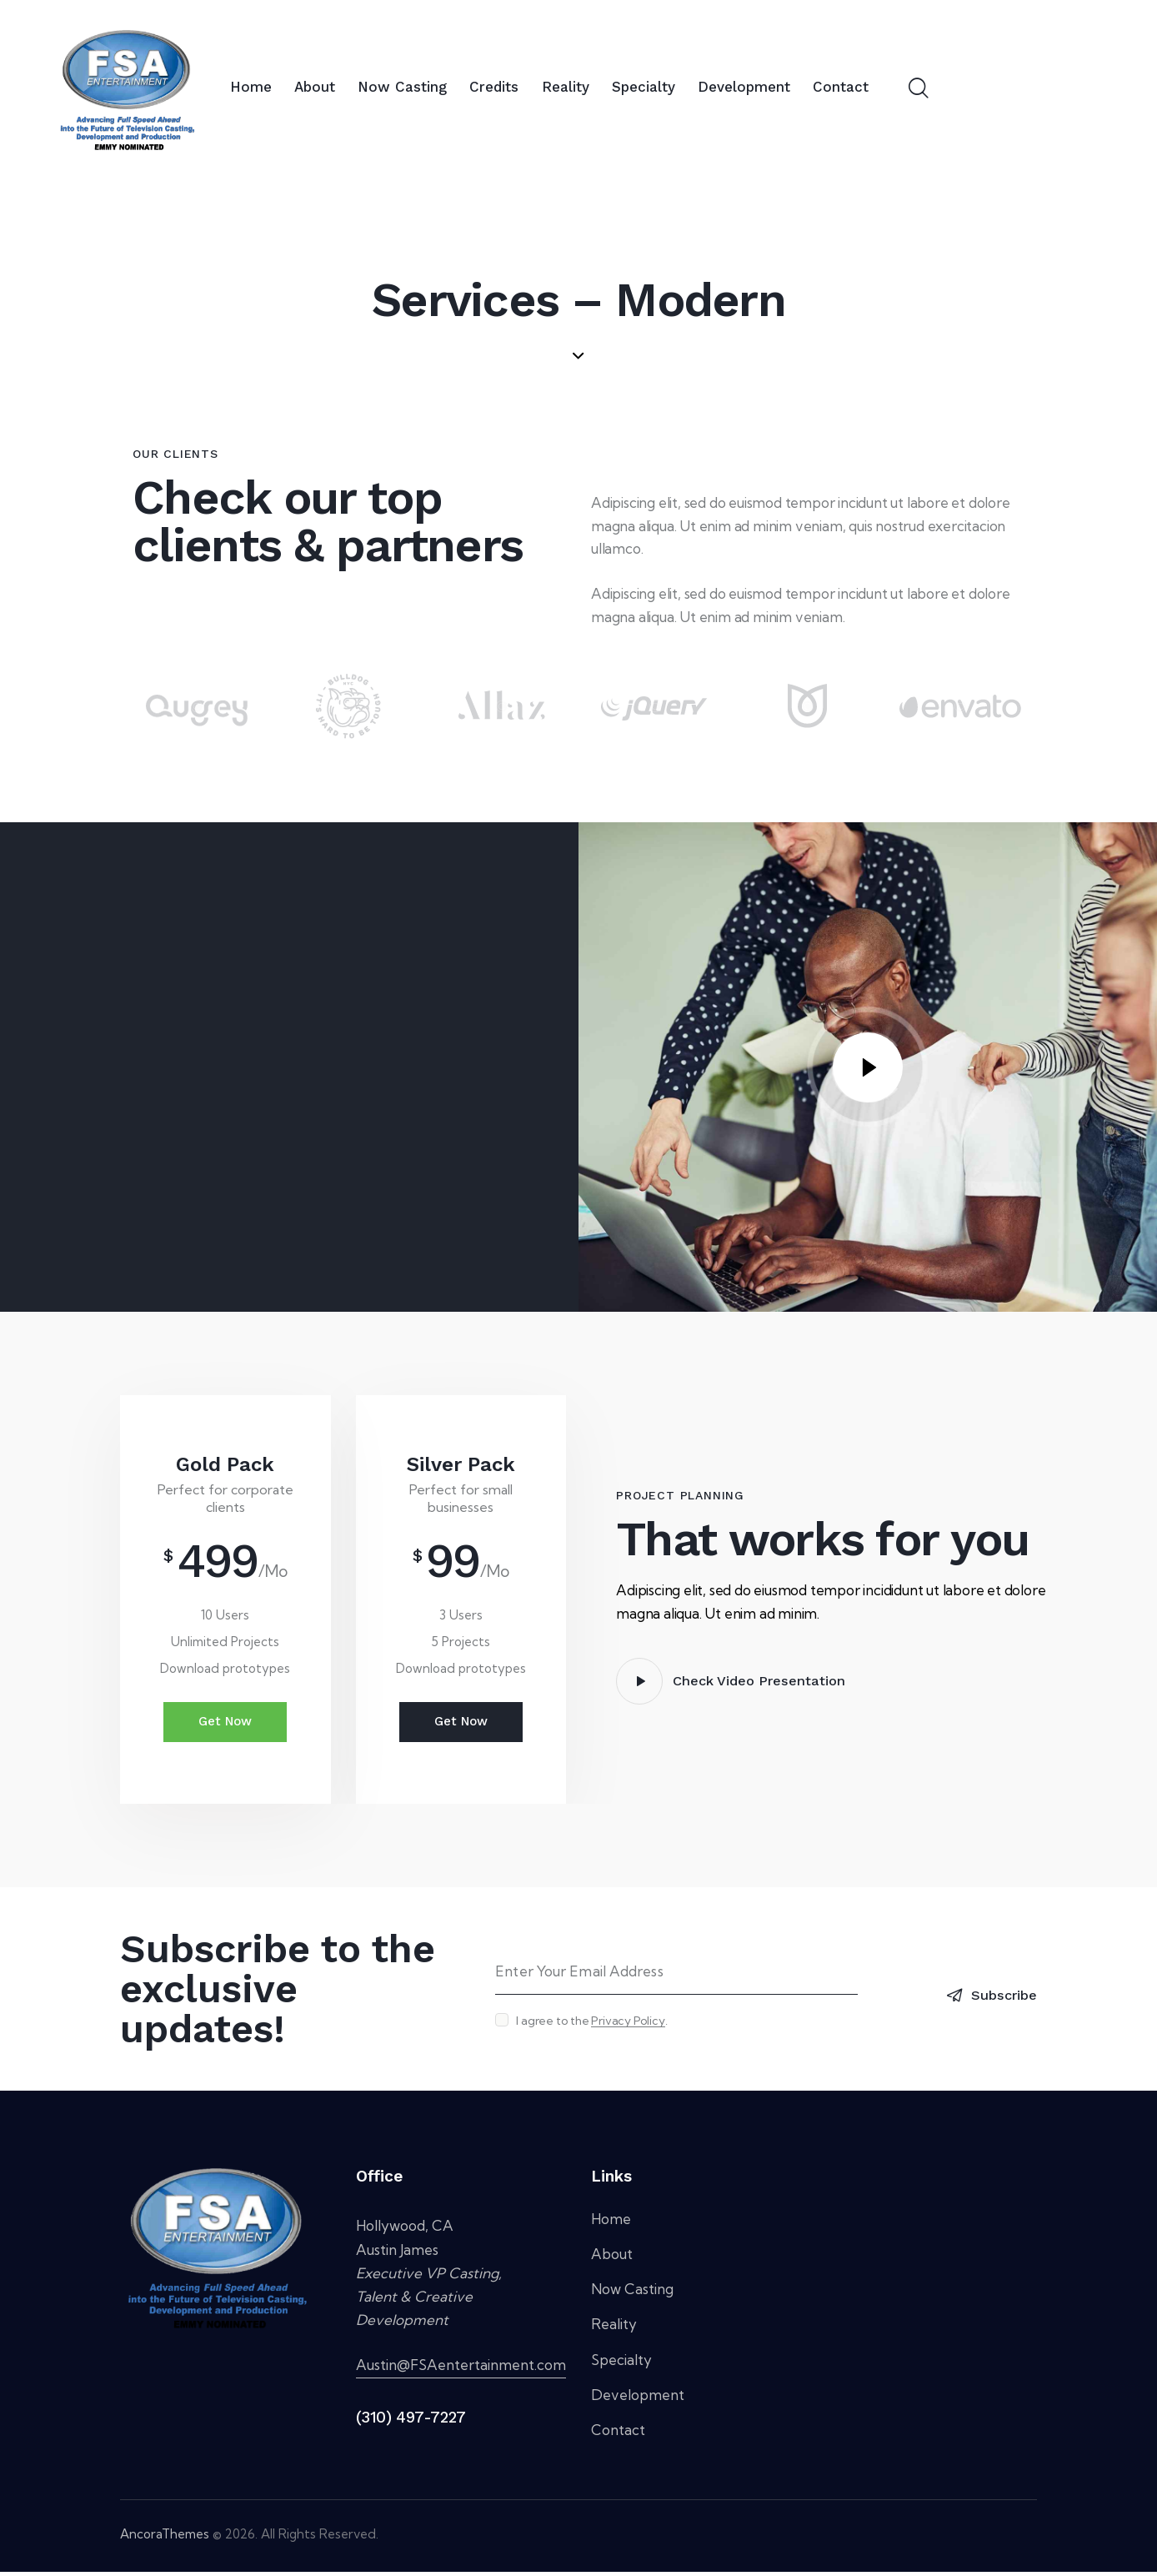 Image resolution: width=1157 pixels, height=2576 pixels. I want to click on Get Now, so click(225, 1724).